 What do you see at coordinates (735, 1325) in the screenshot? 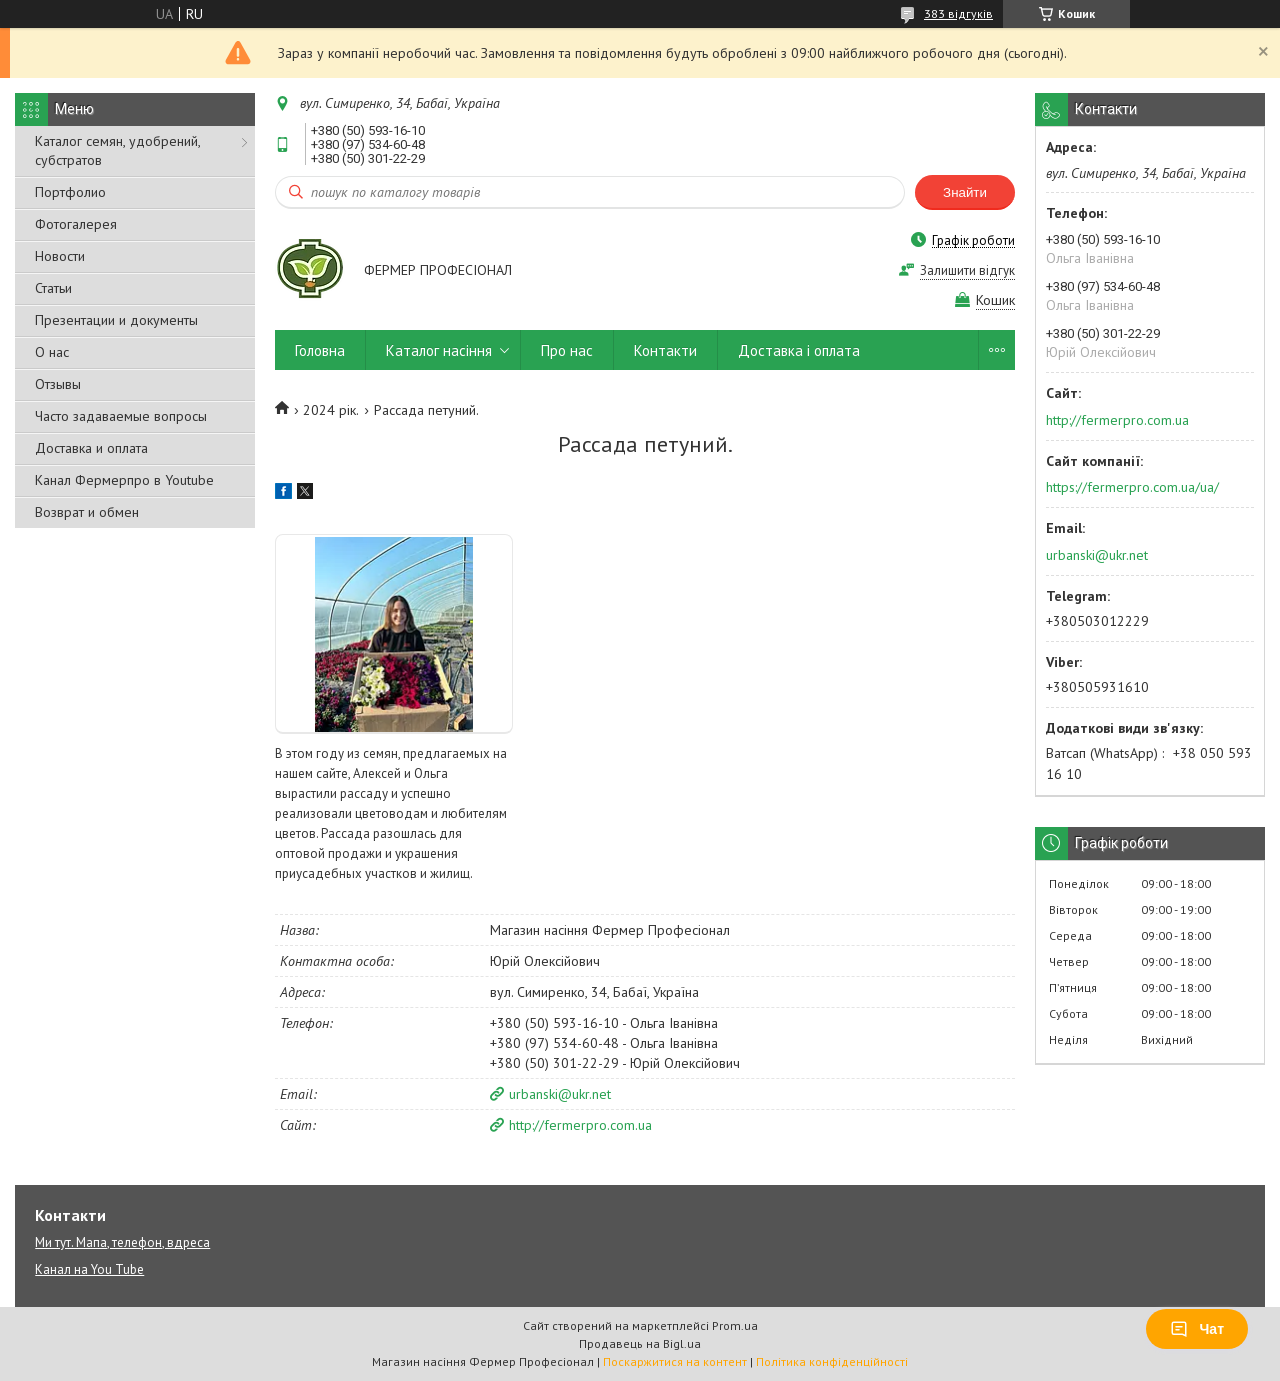
I see `Prom.ua` at bounding box center [735, 1325].